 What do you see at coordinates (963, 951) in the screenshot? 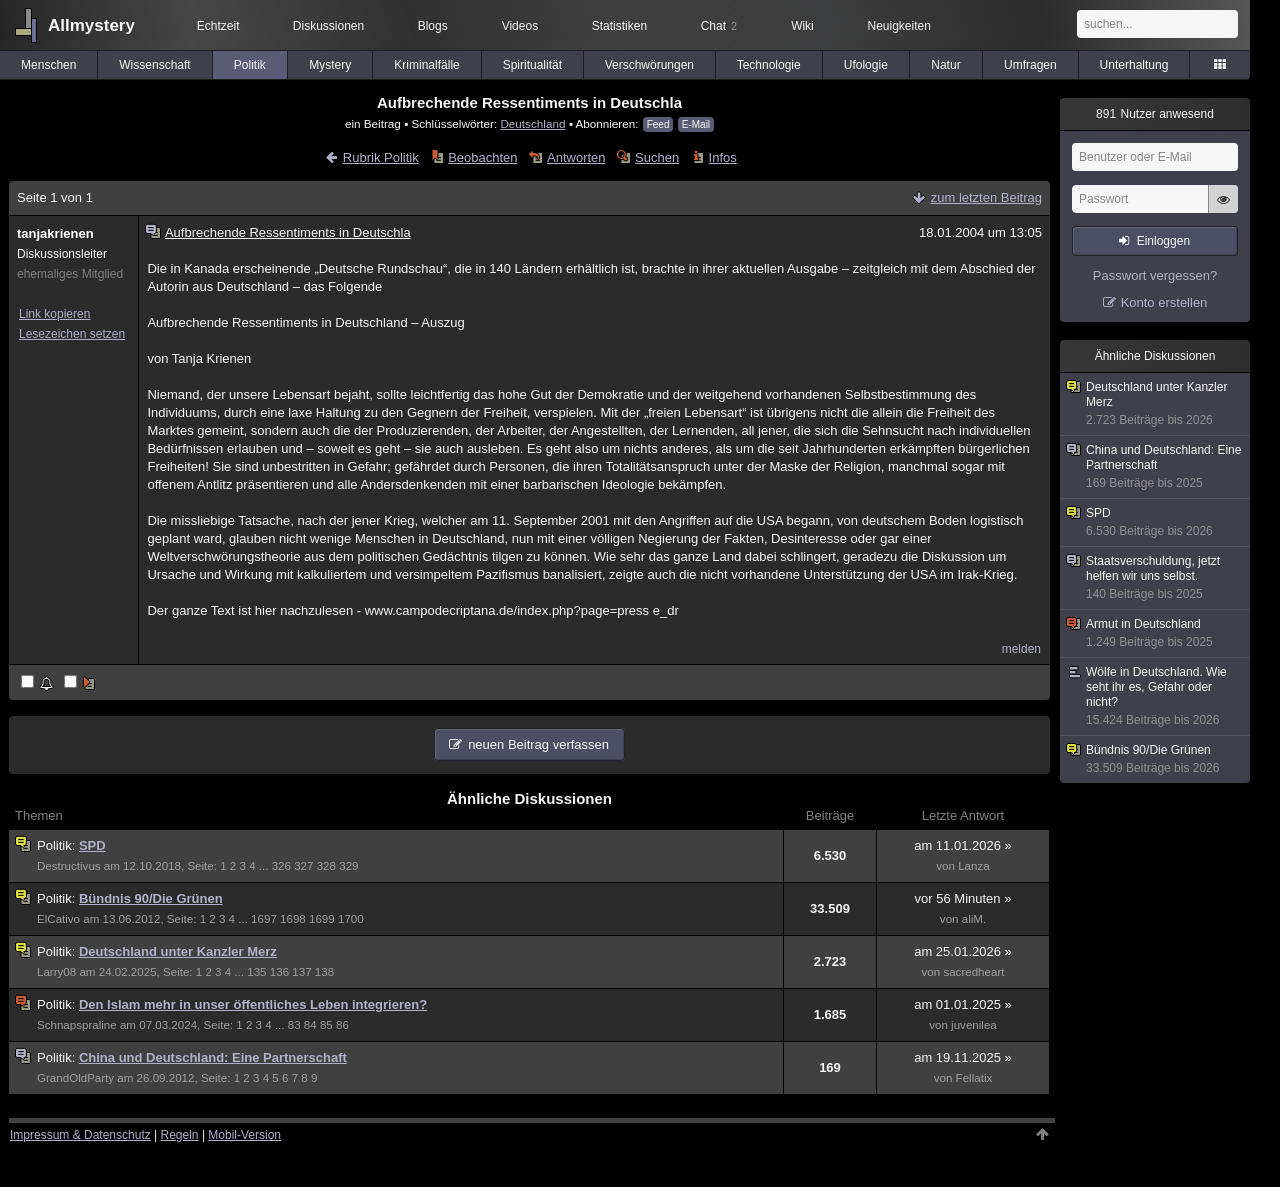
I see `am 25.01.2026 »` at bounding box center [963, 951].